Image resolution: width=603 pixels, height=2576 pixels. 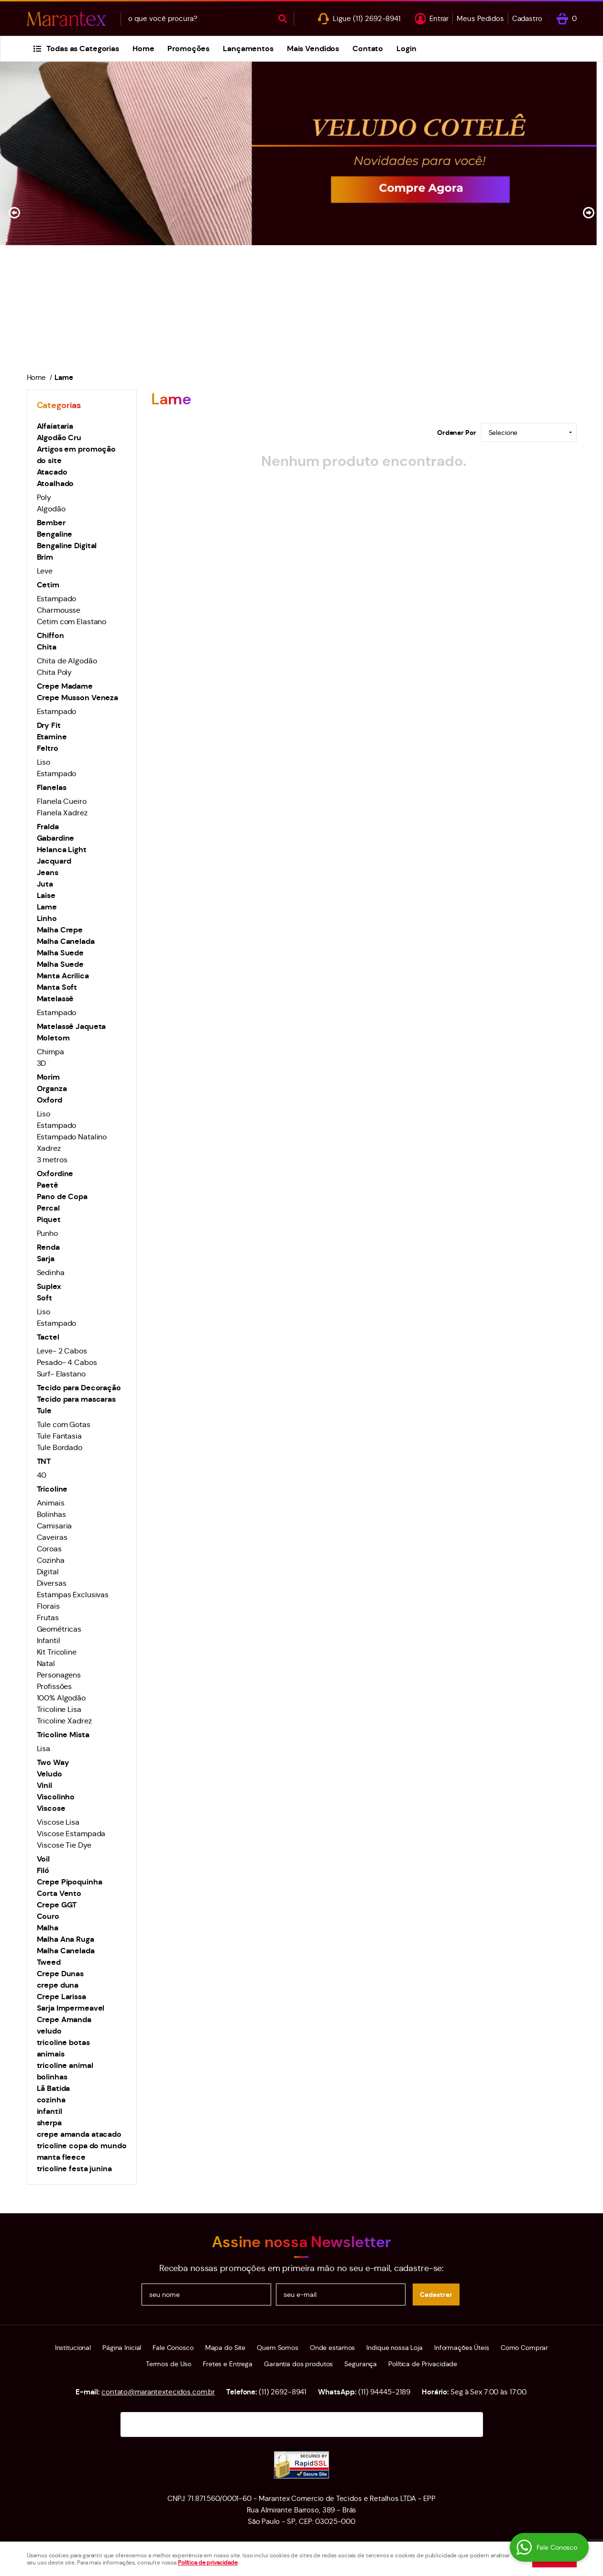 What do you see at coordinates (64, 1845) in the screenshot?
I see `Viscose Tie Dye` at bounding box center [64, 1845].